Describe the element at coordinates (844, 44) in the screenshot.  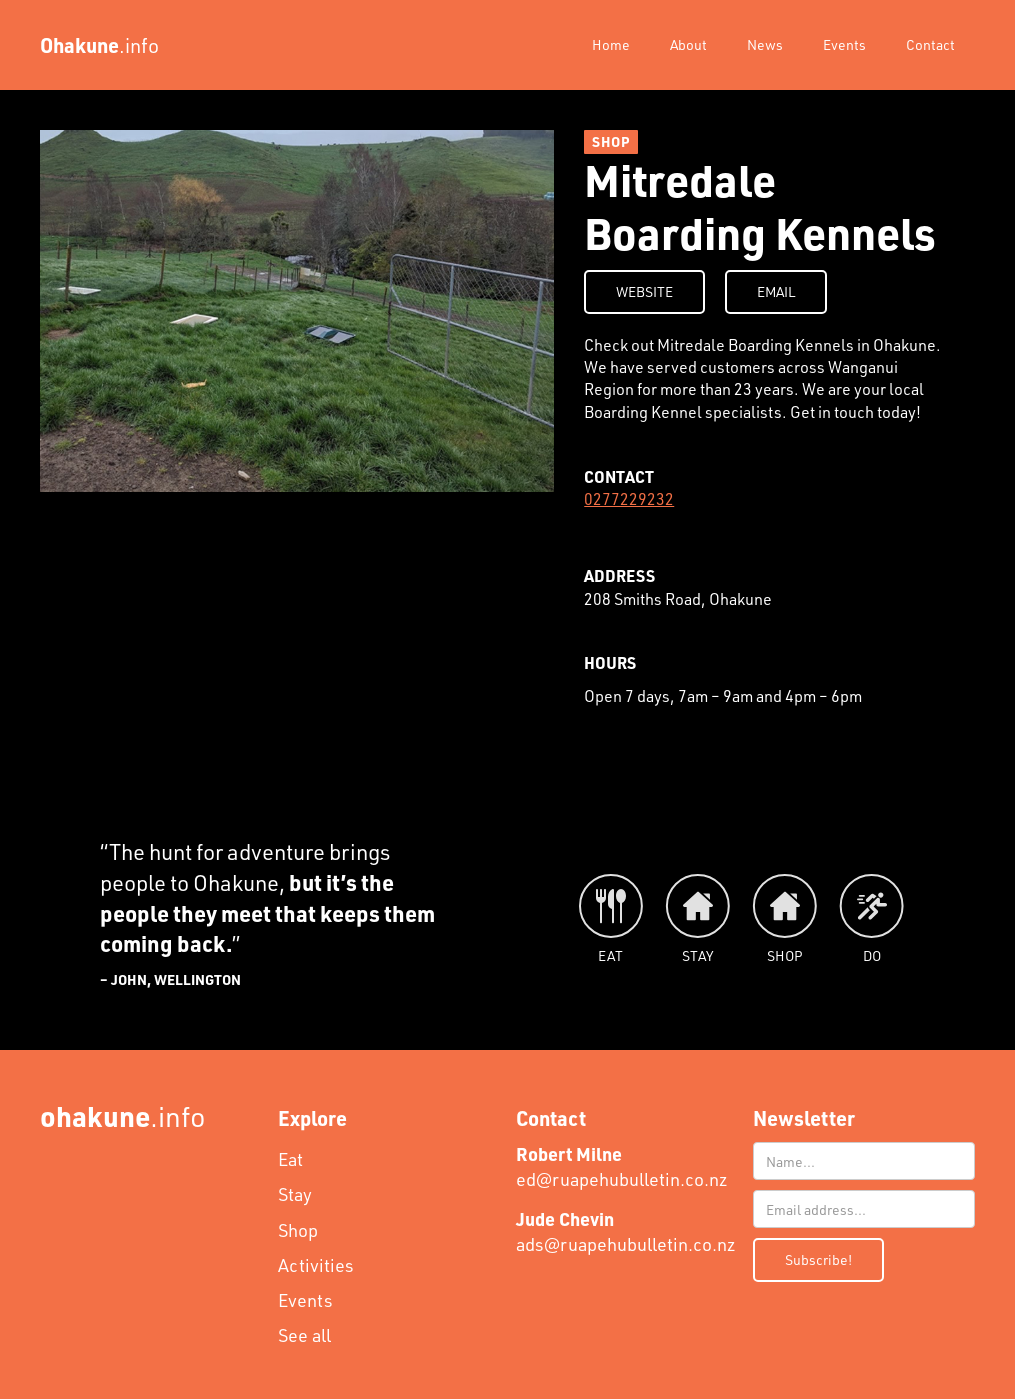
I see `Events` at that location.